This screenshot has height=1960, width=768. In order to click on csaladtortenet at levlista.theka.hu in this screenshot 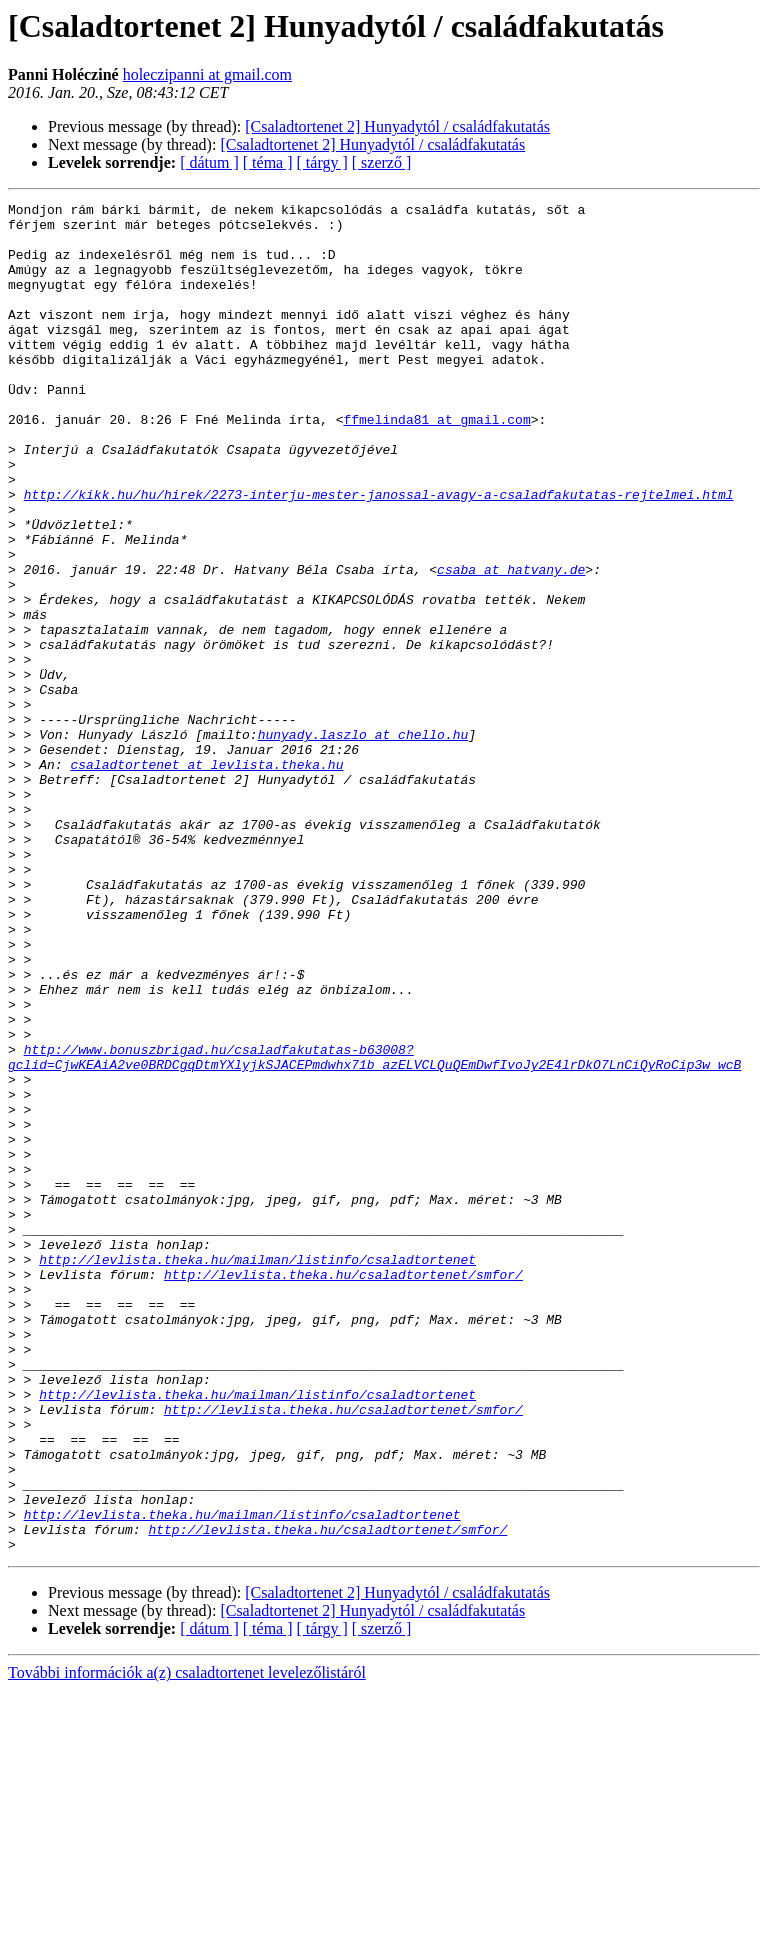, I will do `click(206, 878)`.